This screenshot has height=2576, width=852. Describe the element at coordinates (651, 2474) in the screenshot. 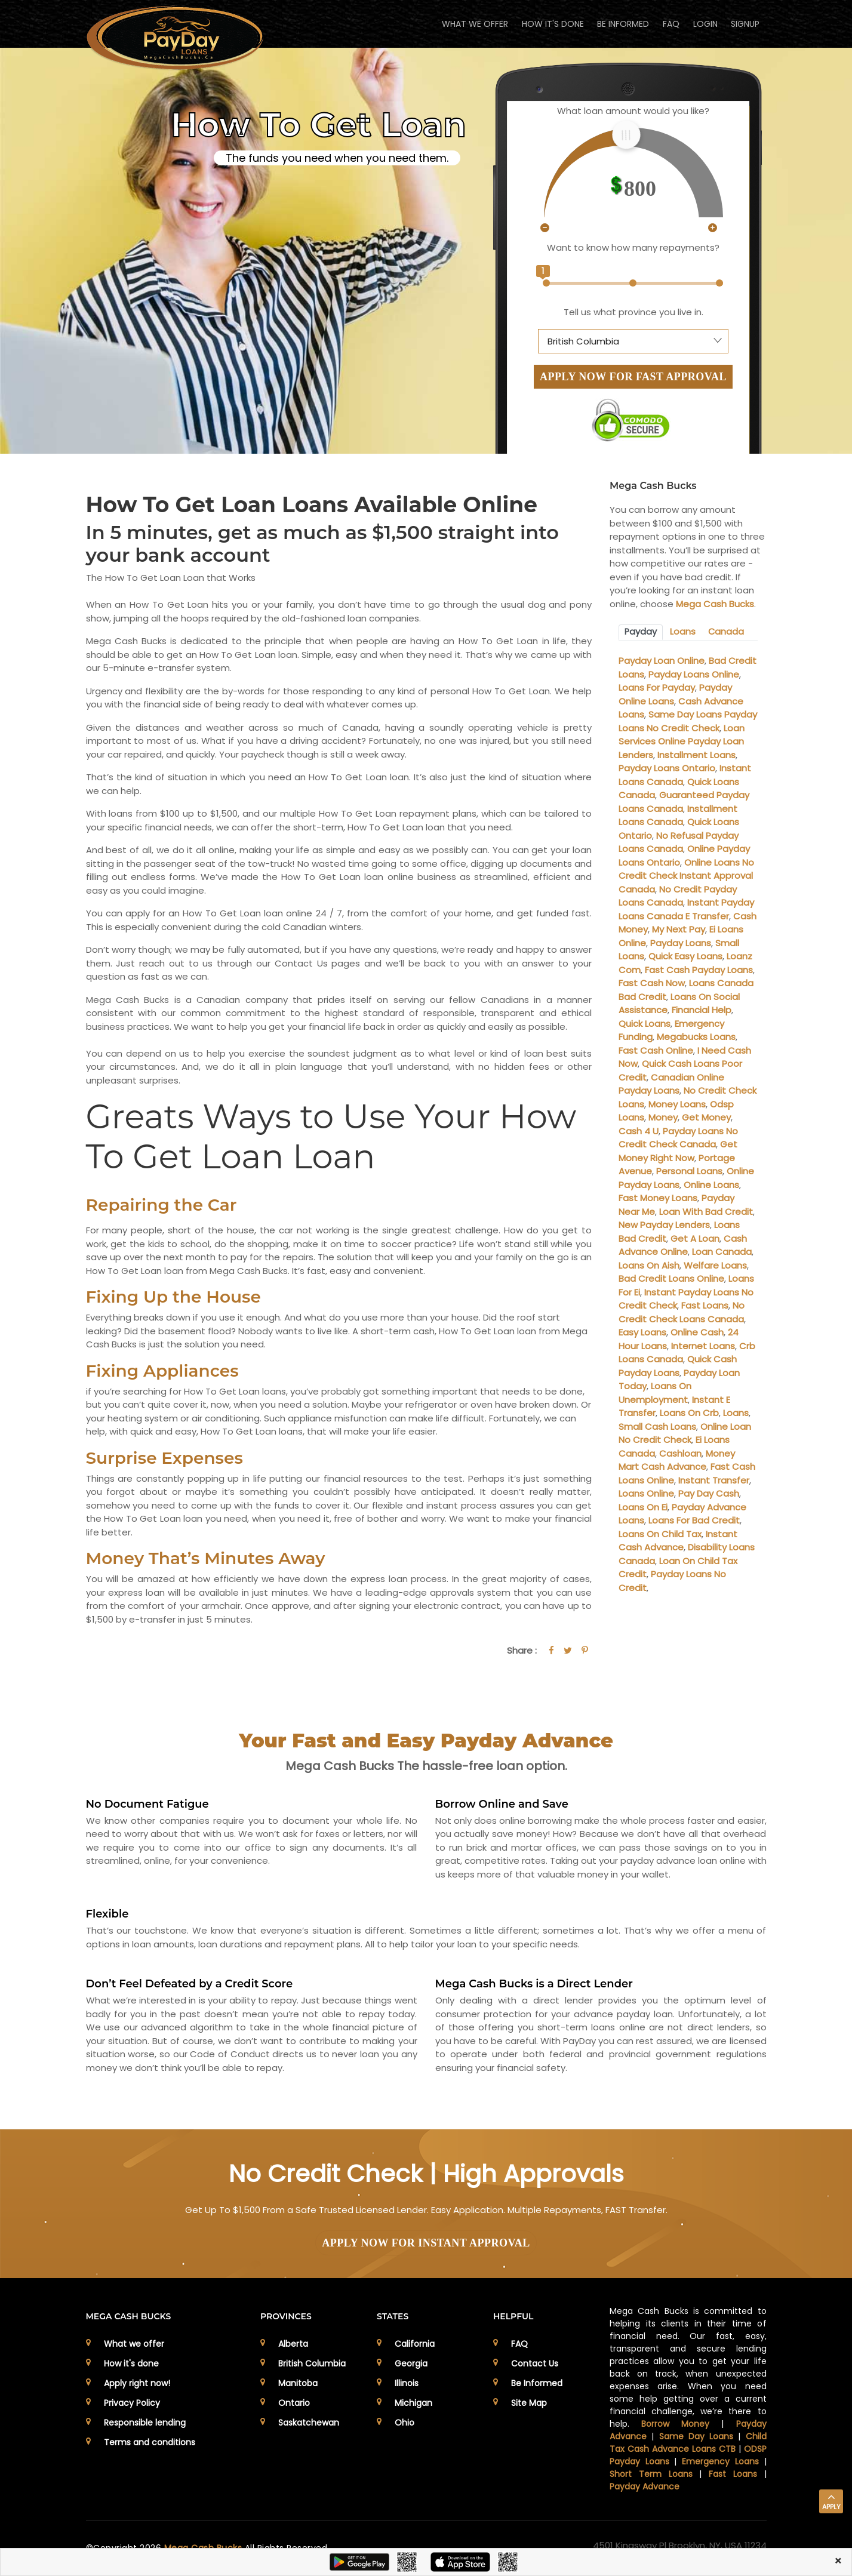

I see `Short Term Loans` at that location.